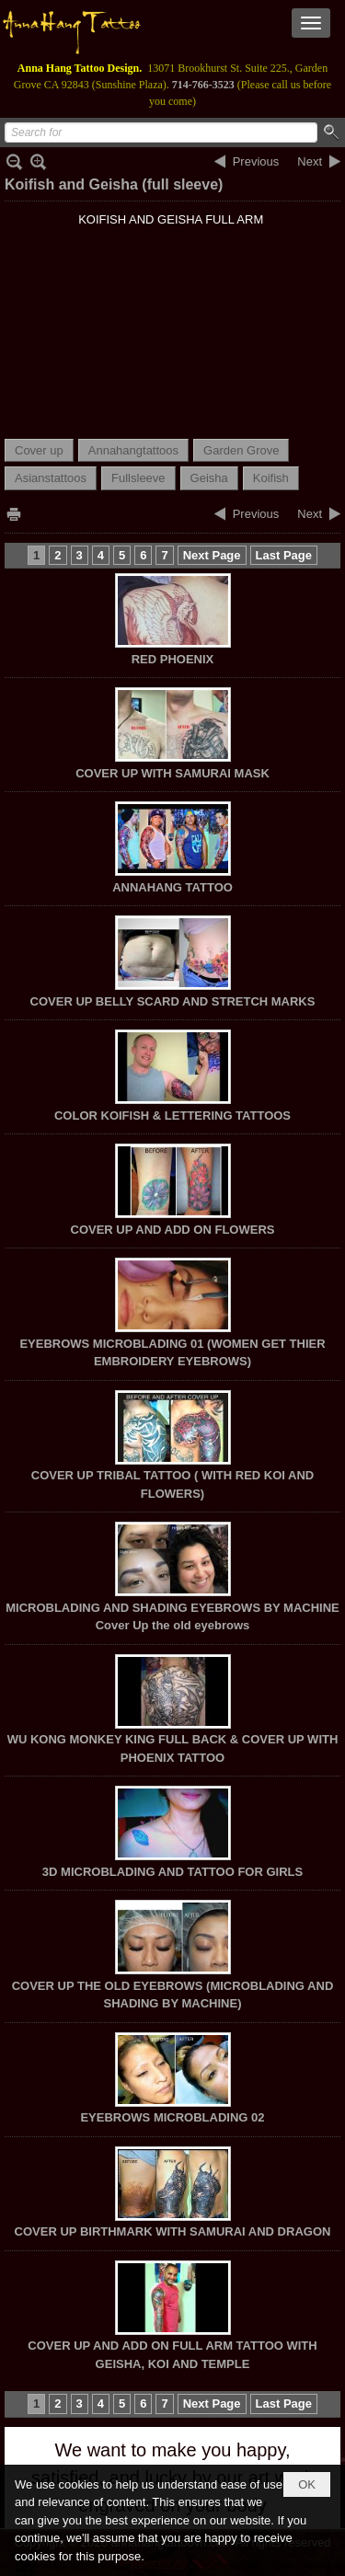 This screenshot has height=2576, width=345. Describe the element at coordinates (138, 478) in the screenshot. I see `Fullsleeve` at that location.